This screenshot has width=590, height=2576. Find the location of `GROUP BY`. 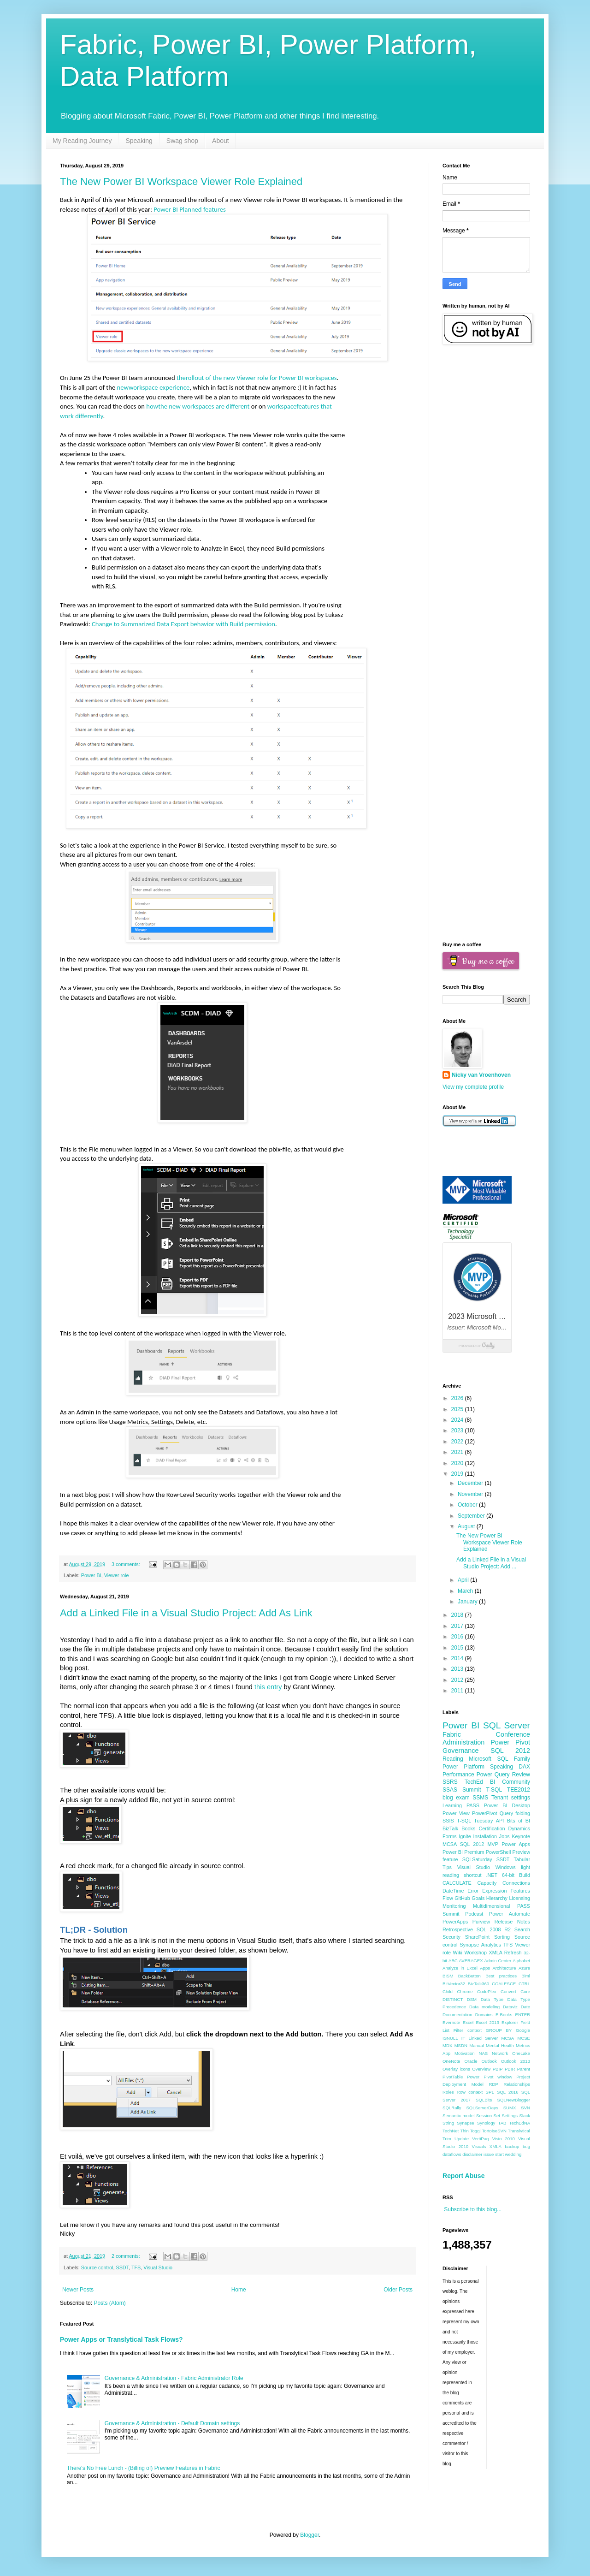

GROUP BY is located at coordinates (499, 2030).